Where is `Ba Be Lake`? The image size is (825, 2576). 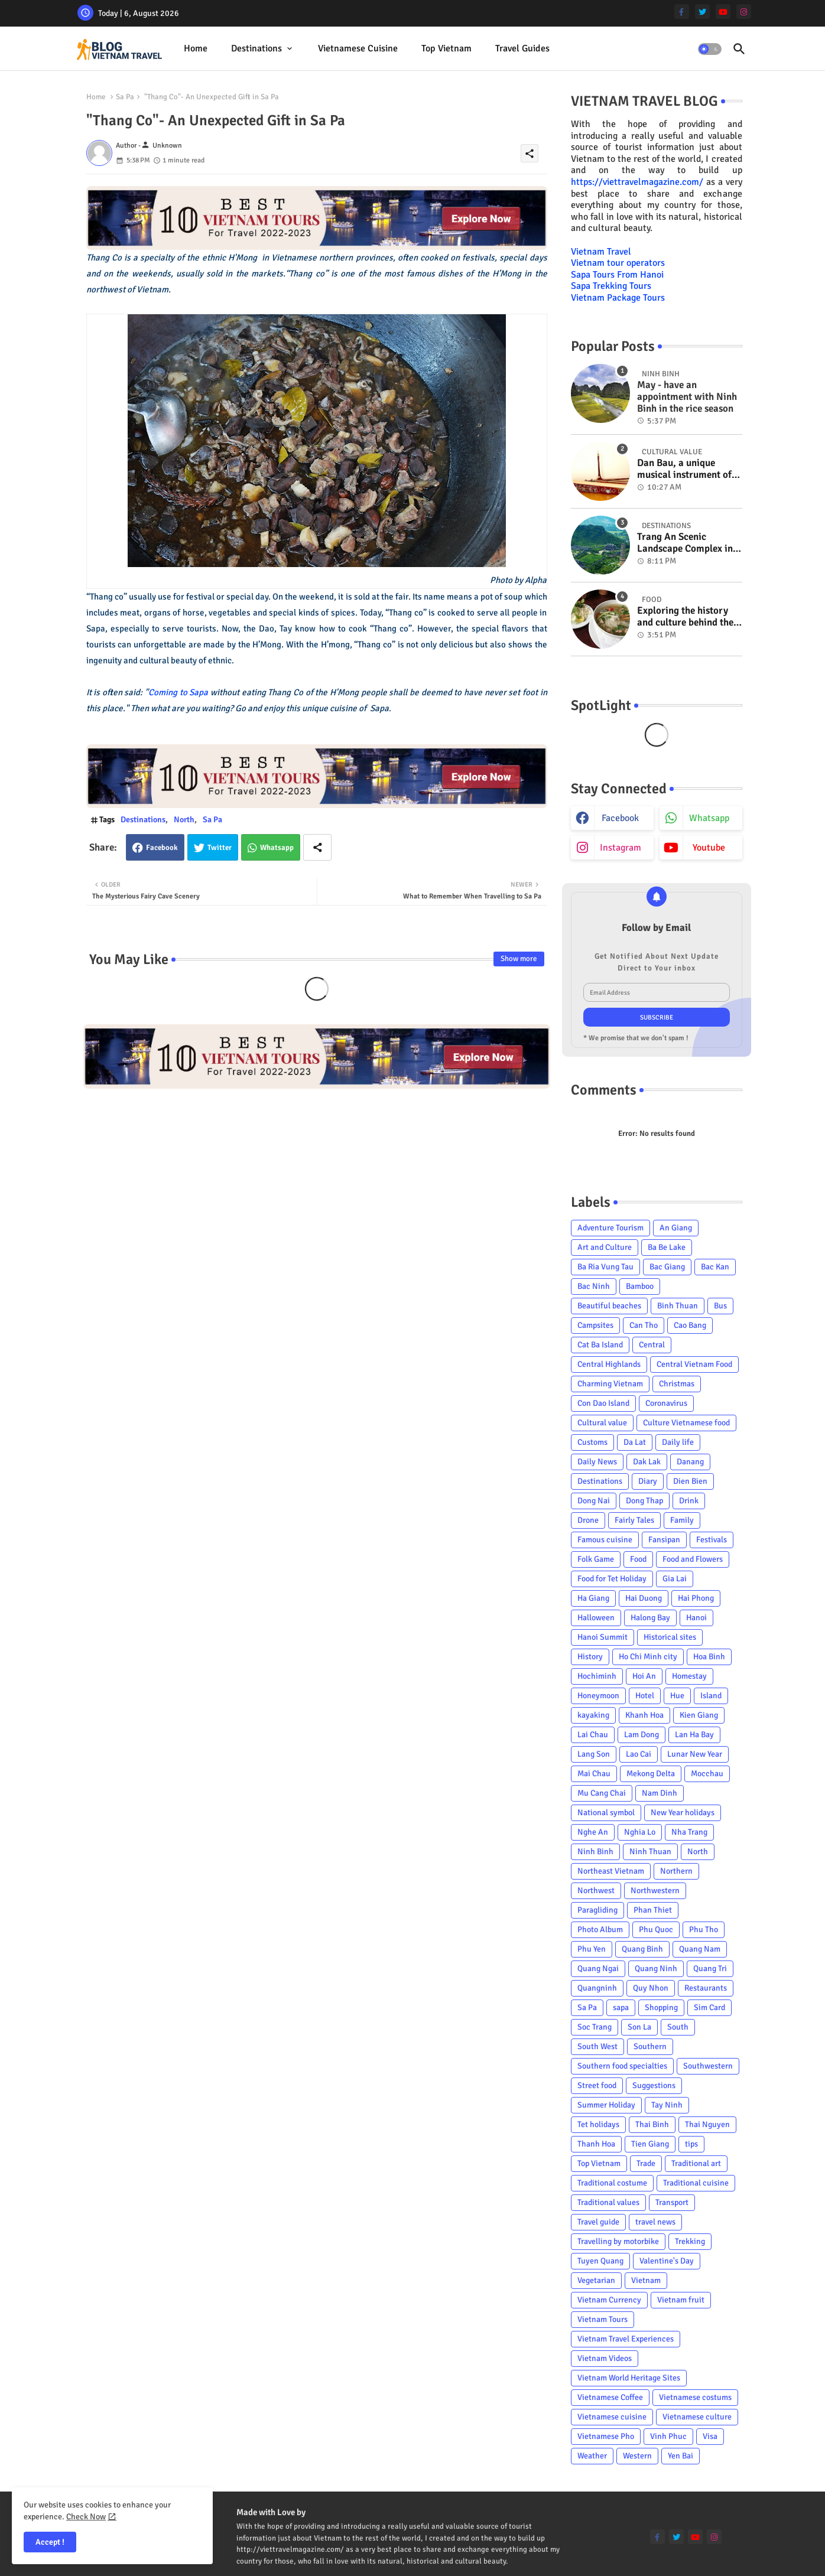
Ba Be Lake is located at coordinates (667, 1247).